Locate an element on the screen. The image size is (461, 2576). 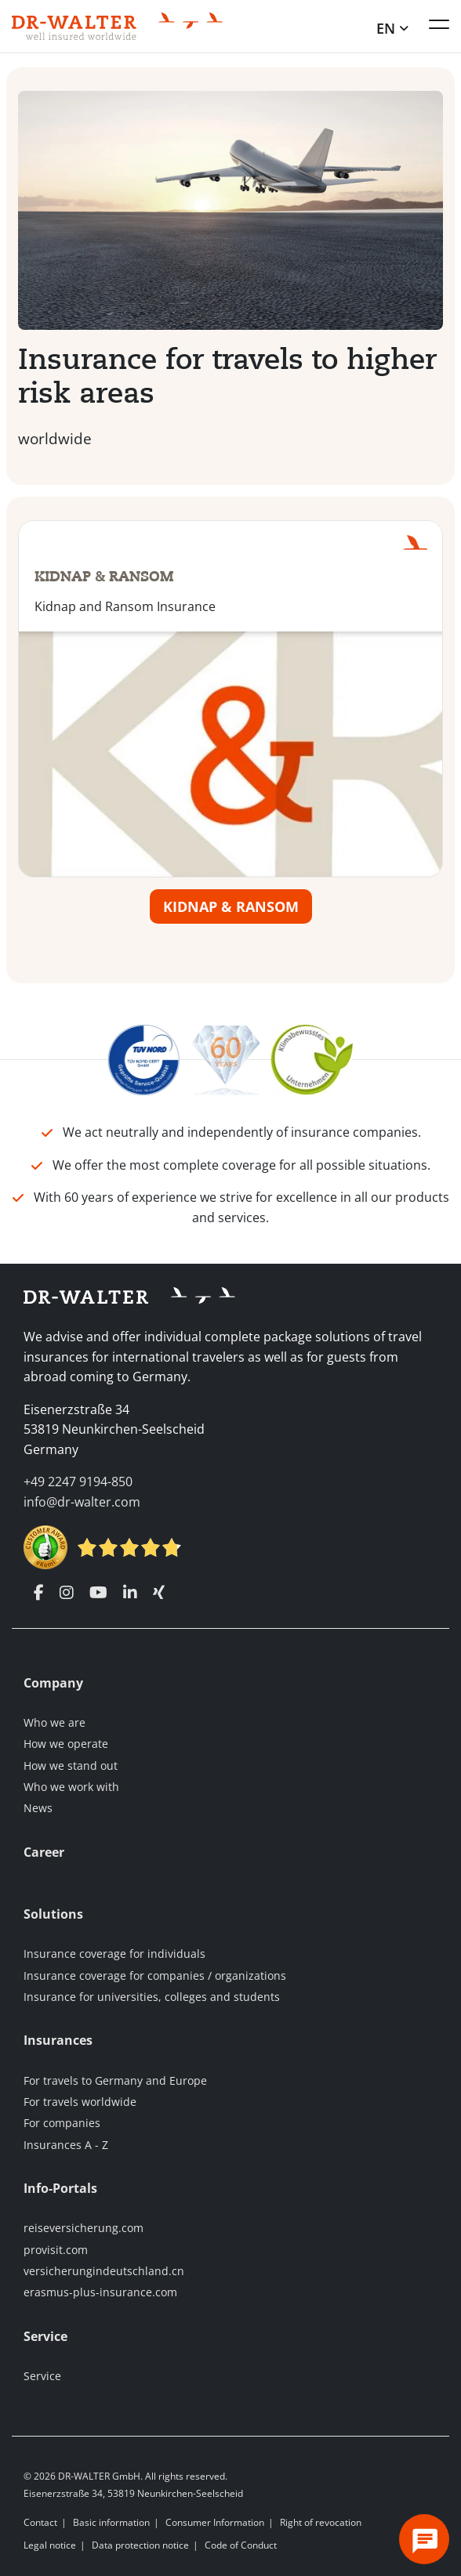
Insurances A - Z is located at coordinates (66, 2144).